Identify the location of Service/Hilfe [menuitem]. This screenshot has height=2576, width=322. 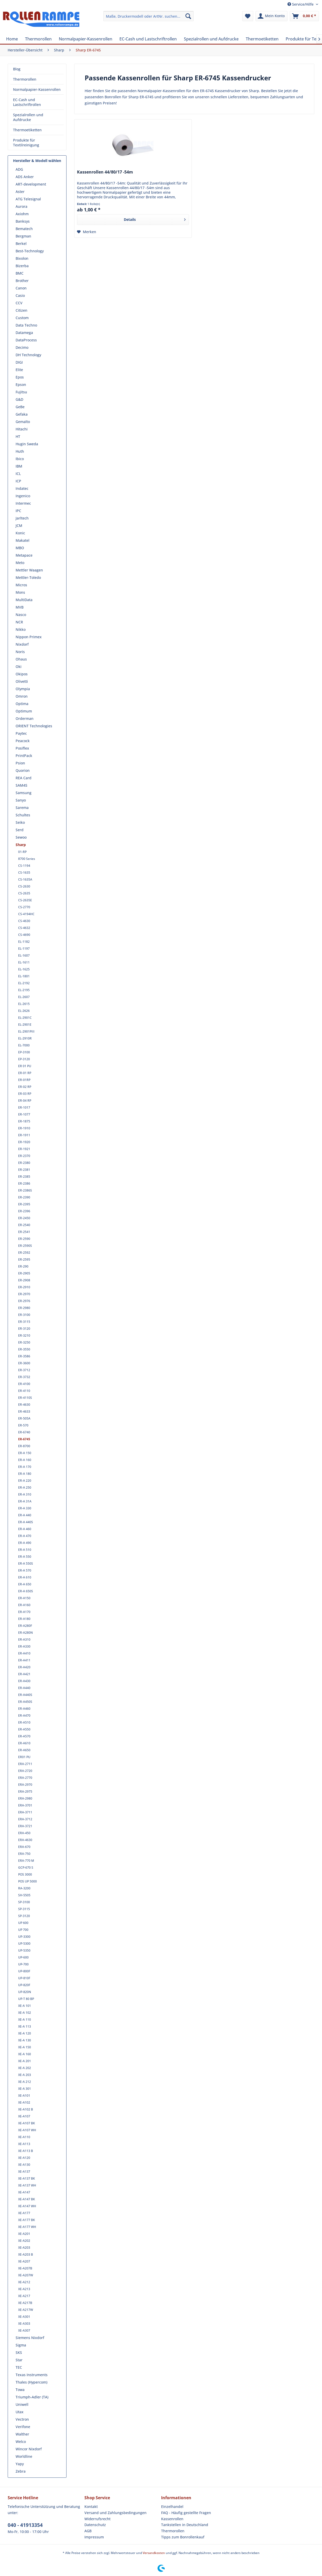
(301, 4).